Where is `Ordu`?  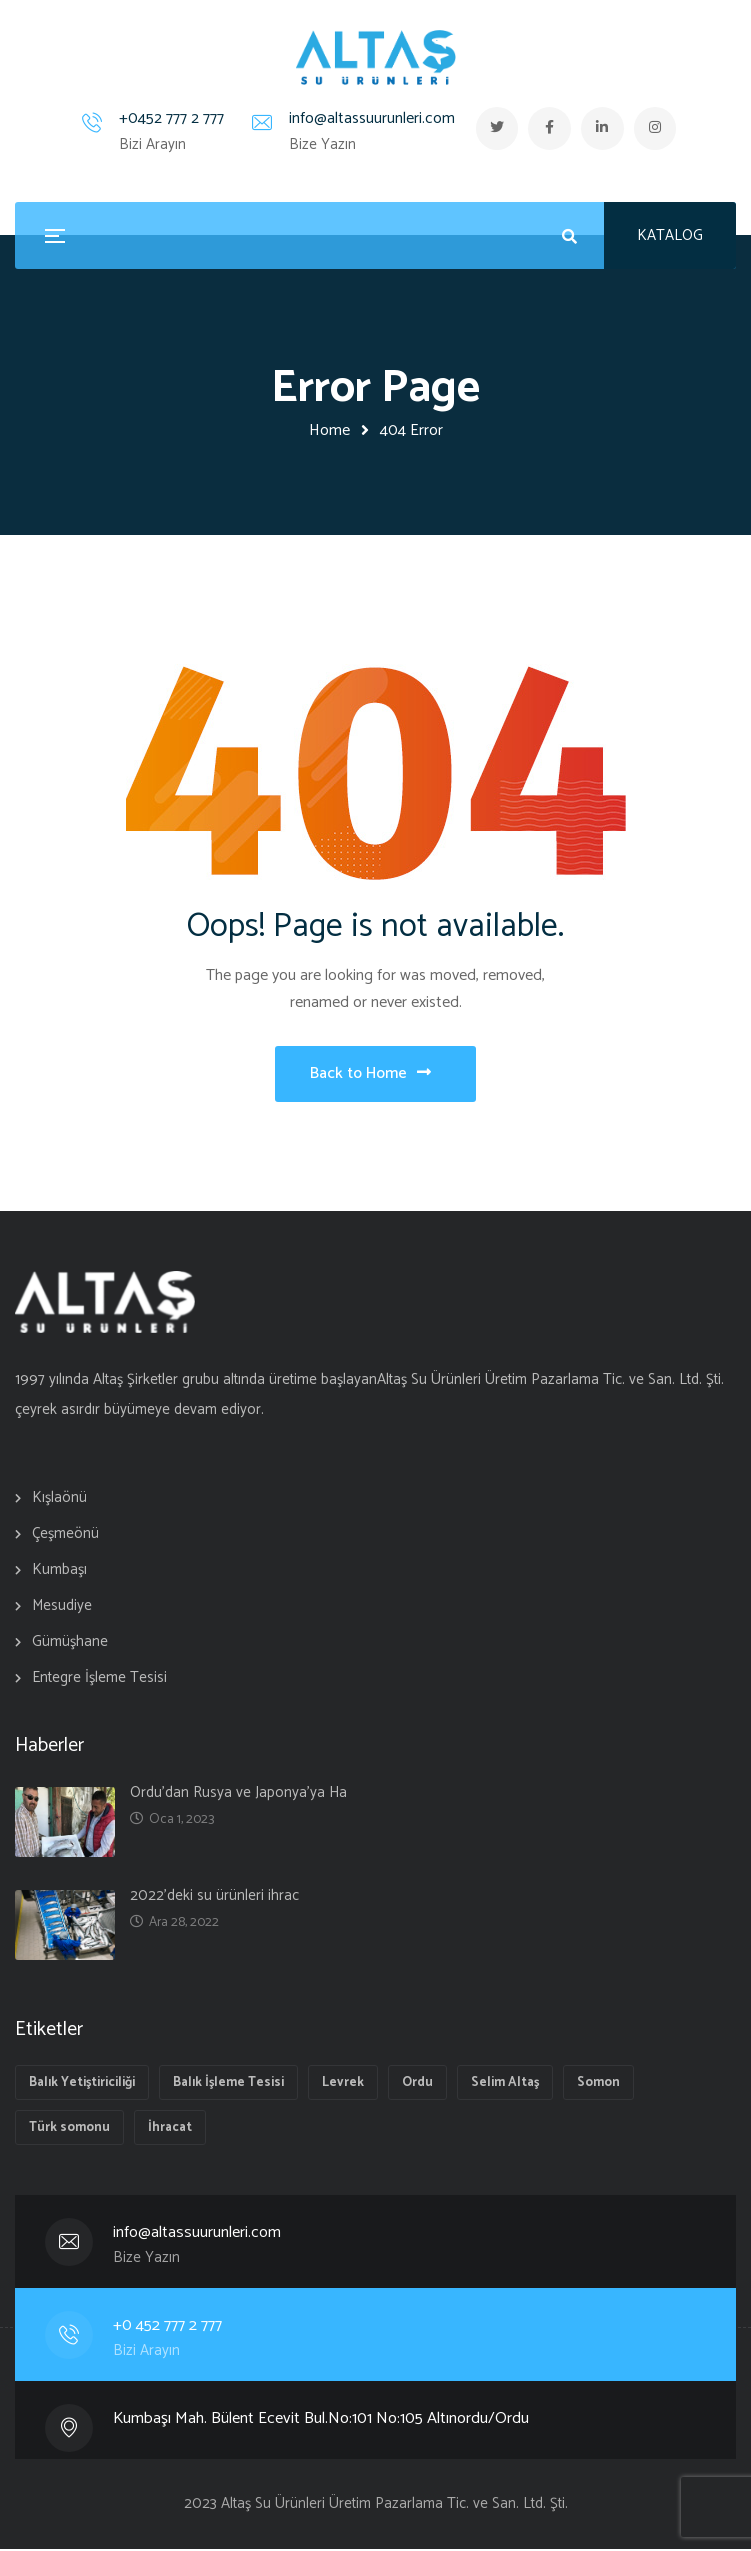 Ordu is located at coordinates (417, 2084).